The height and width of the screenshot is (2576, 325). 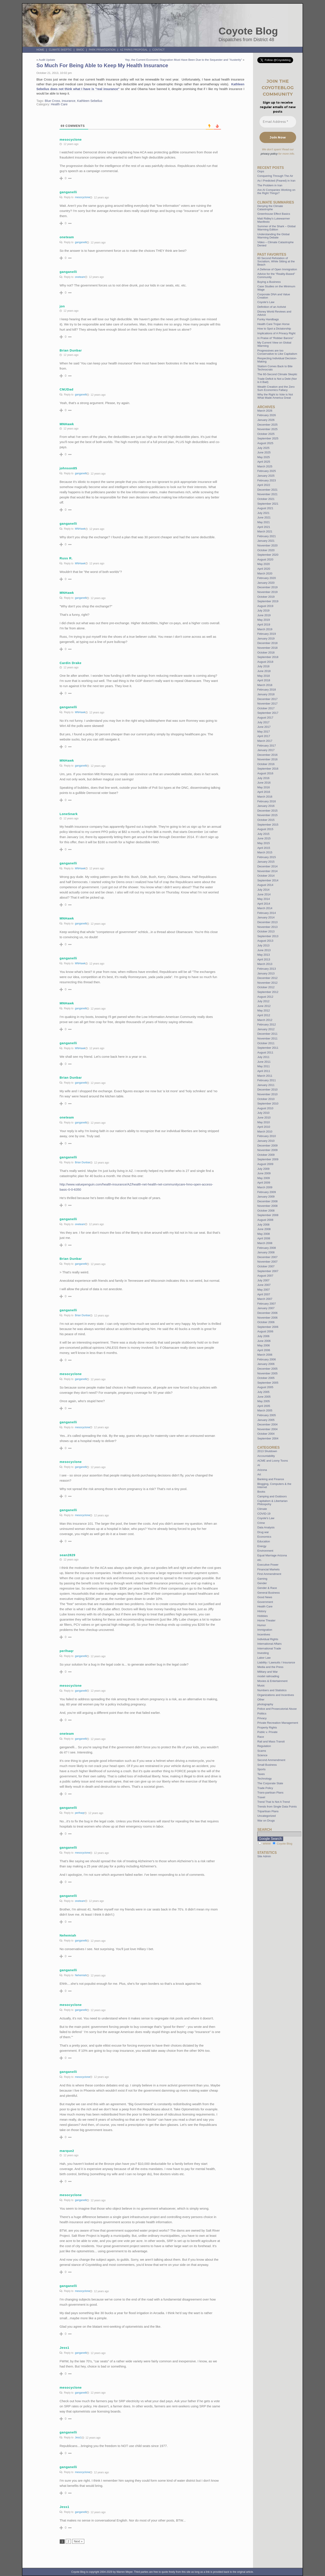 I want to click on February 2015, so click(x=266, y=857).